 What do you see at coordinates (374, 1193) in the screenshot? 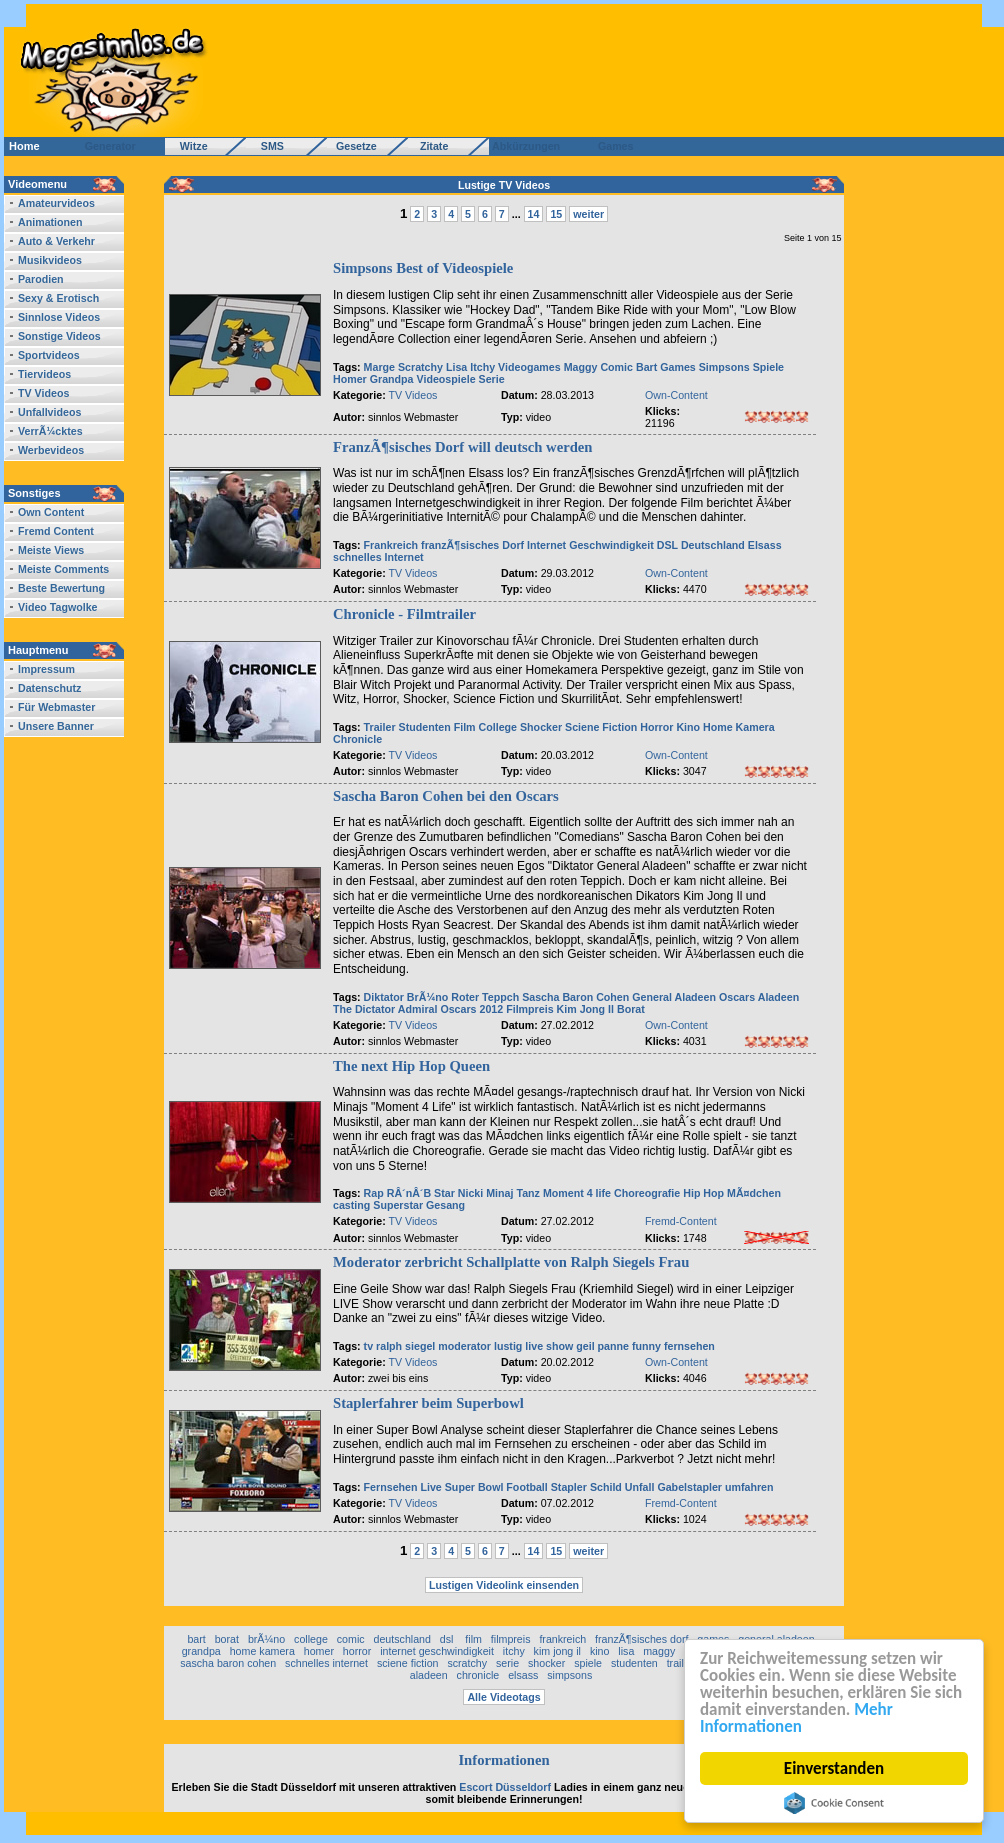
I see `Rap` at bounding box center [374, 1193].